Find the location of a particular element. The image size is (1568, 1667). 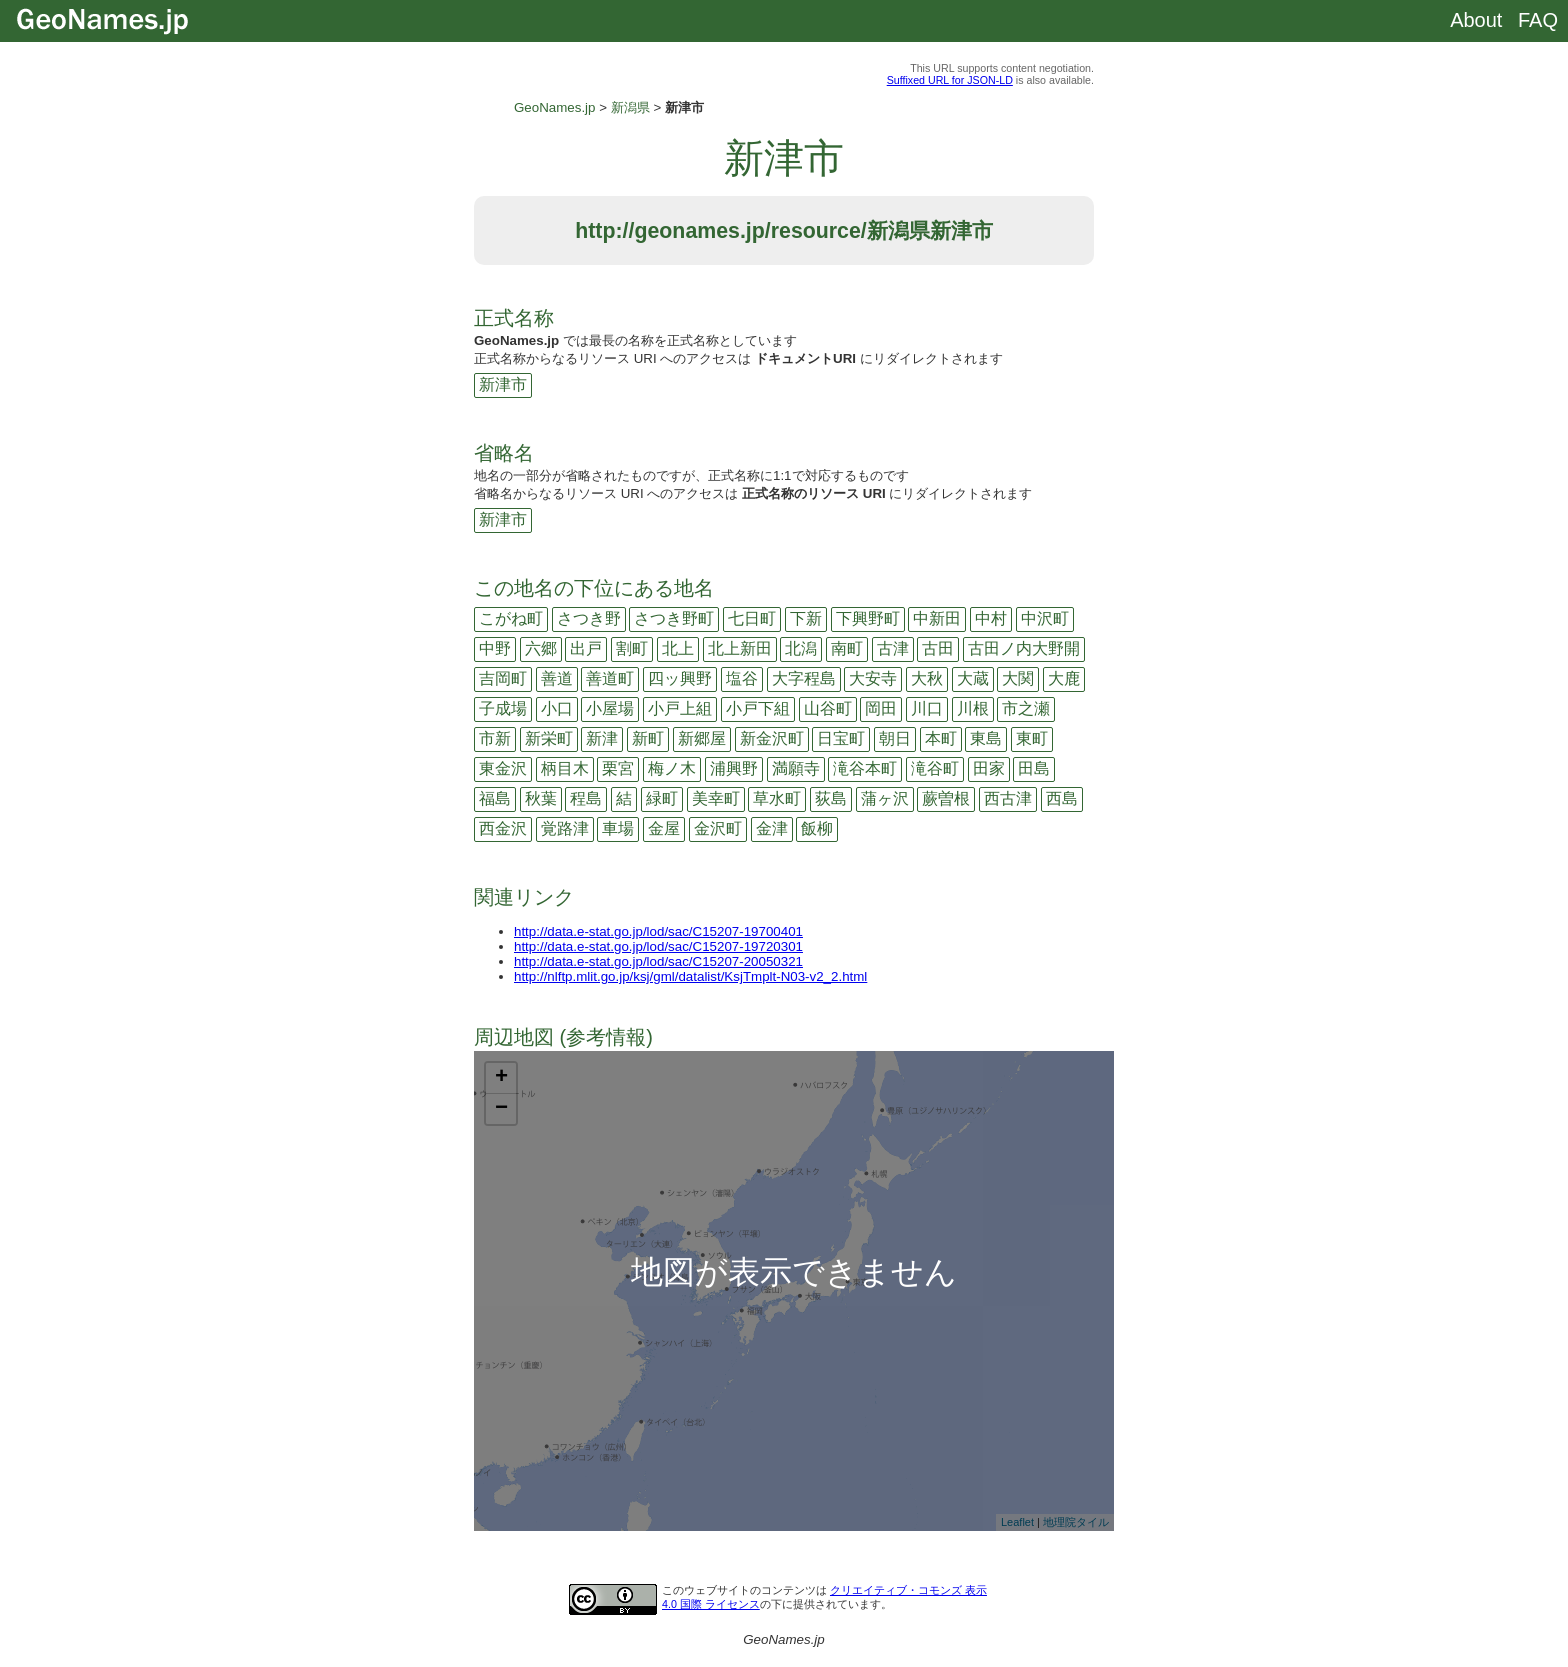

下新 is located at coordinates (806, 618).